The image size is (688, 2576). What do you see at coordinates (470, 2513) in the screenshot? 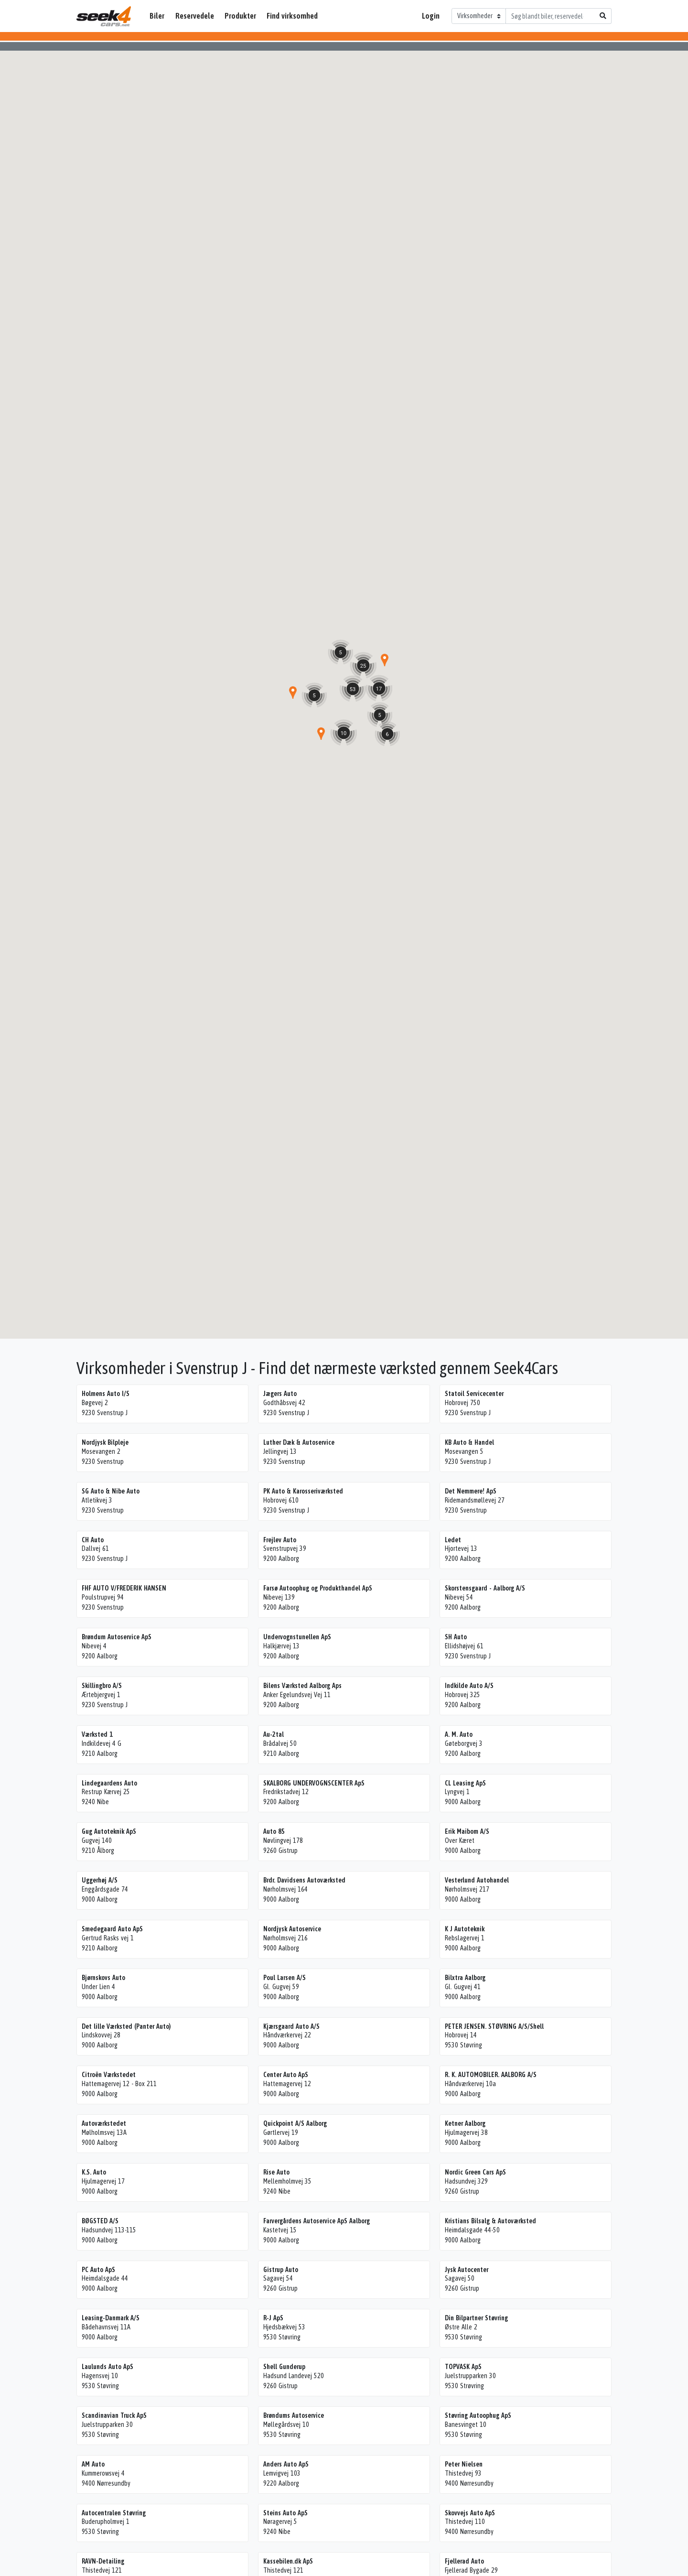
I see `Skovvejs Auto ApS` at bounding box center [470, 2513].